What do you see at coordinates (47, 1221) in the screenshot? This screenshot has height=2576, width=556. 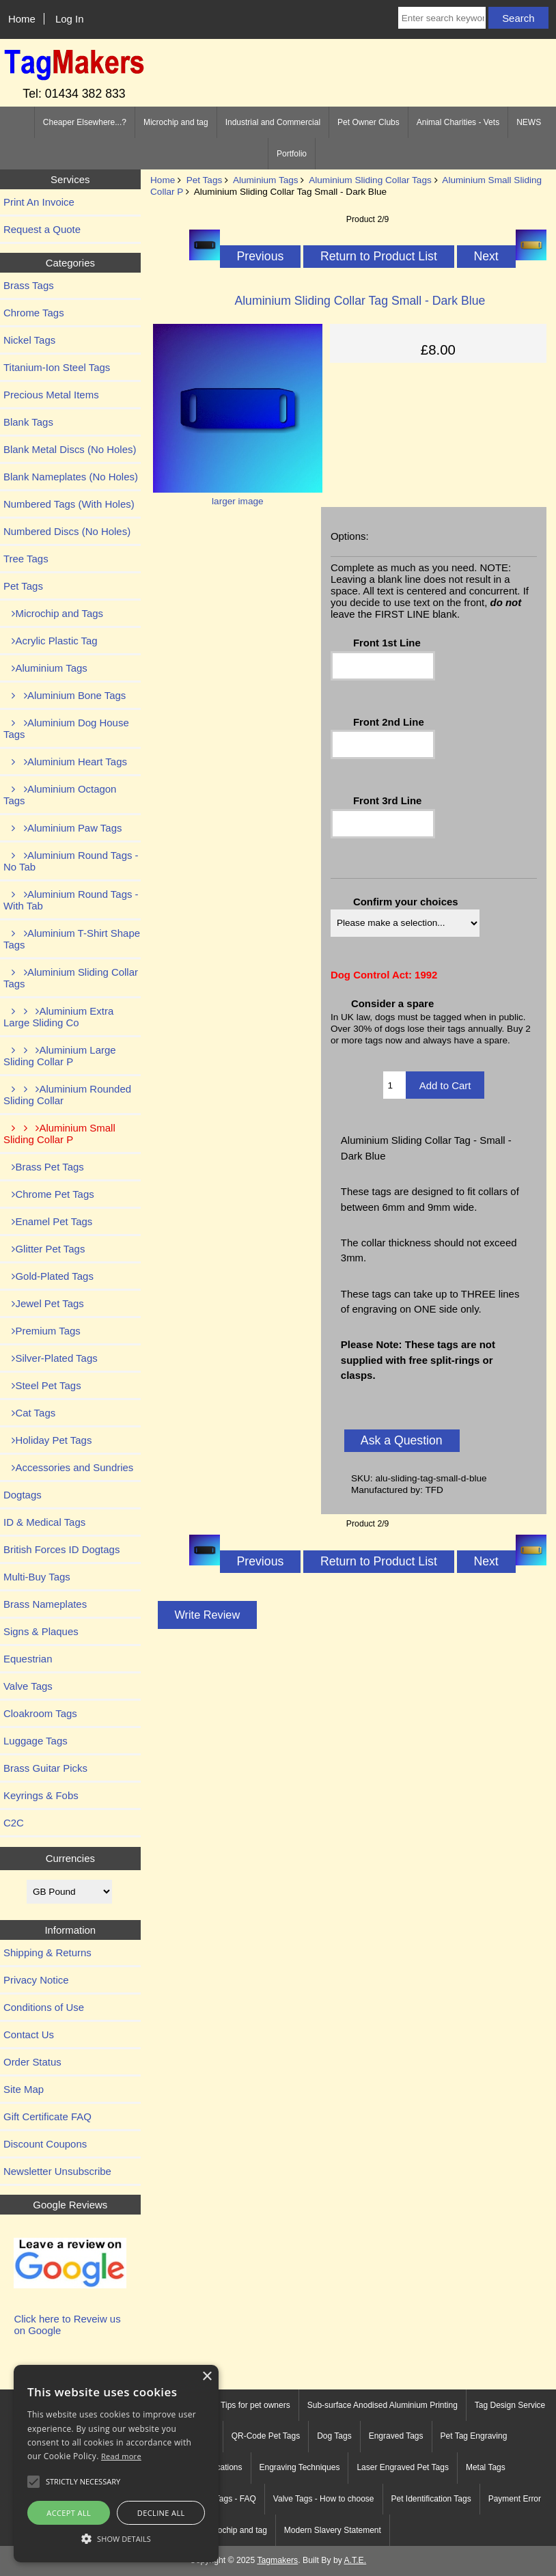 I see `Enamel Pet Tags` at bounding box center [47, 1221].